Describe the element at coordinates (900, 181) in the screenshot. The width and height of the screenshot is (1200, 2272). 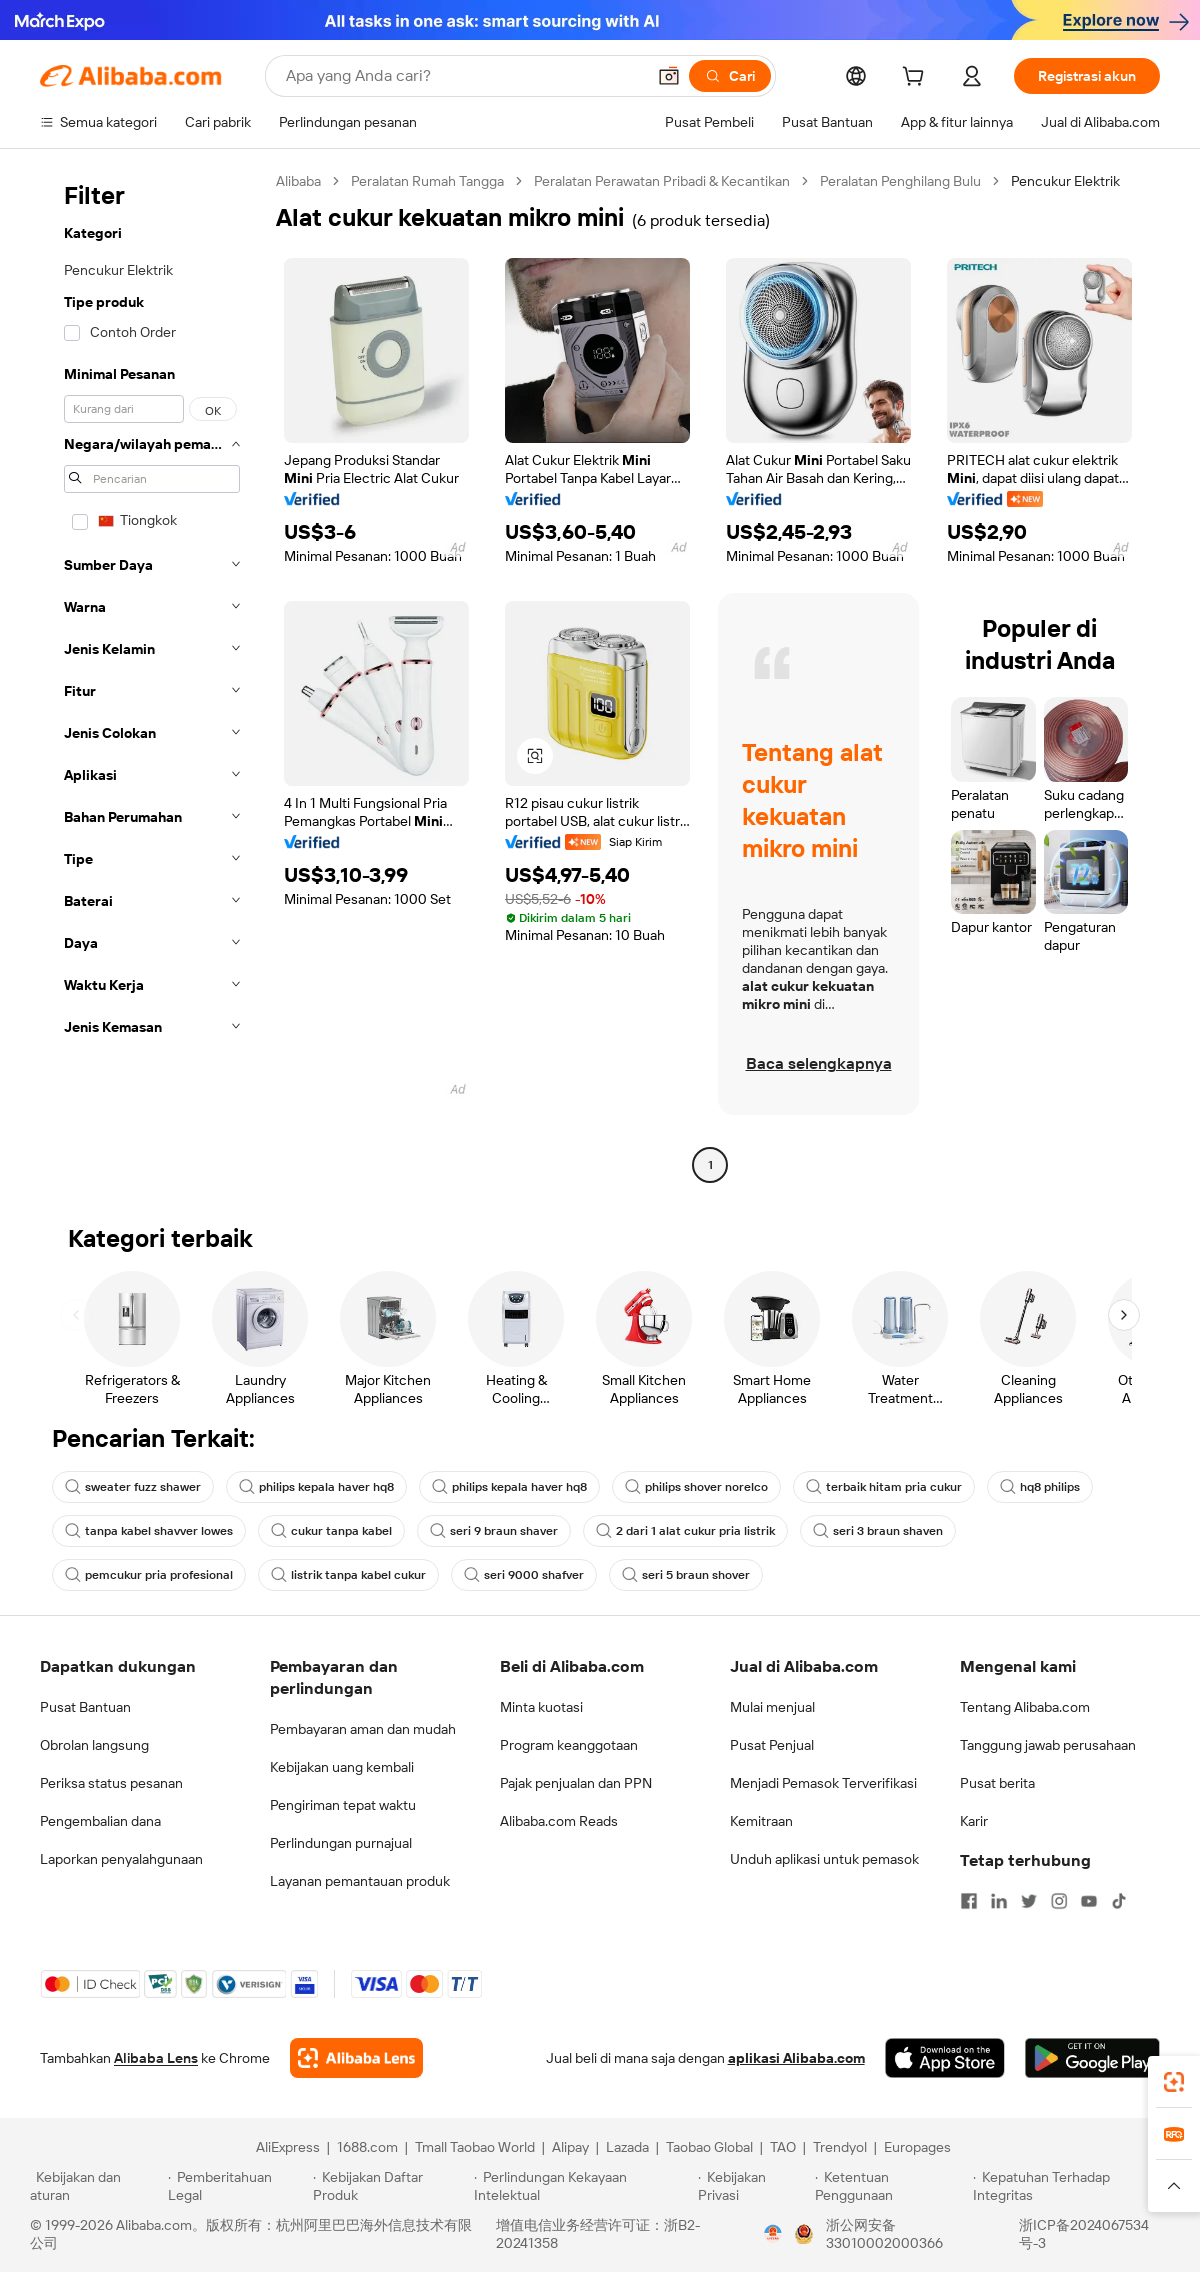
I see `Peralatan Penghilang Bulu` at that location.